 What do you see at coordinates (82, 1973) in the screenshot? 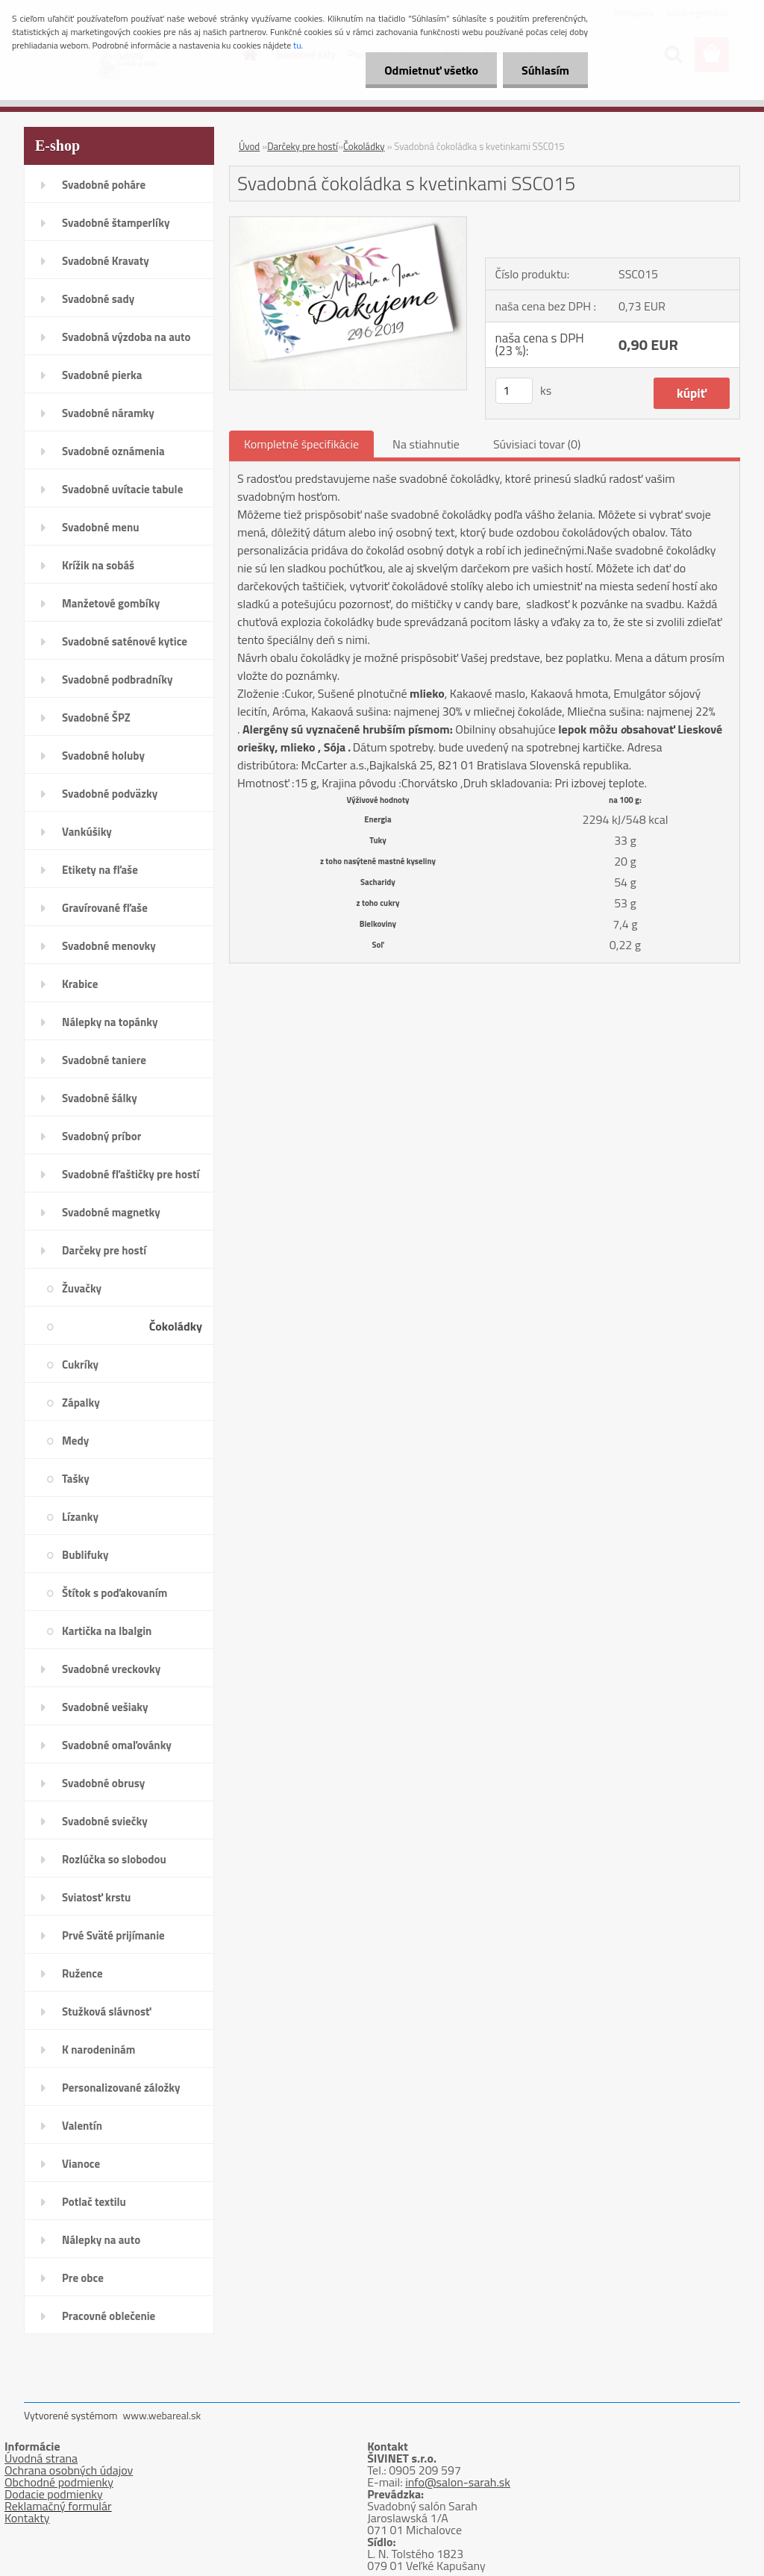
I see `Ružence` at bounding box center [82, 1973].